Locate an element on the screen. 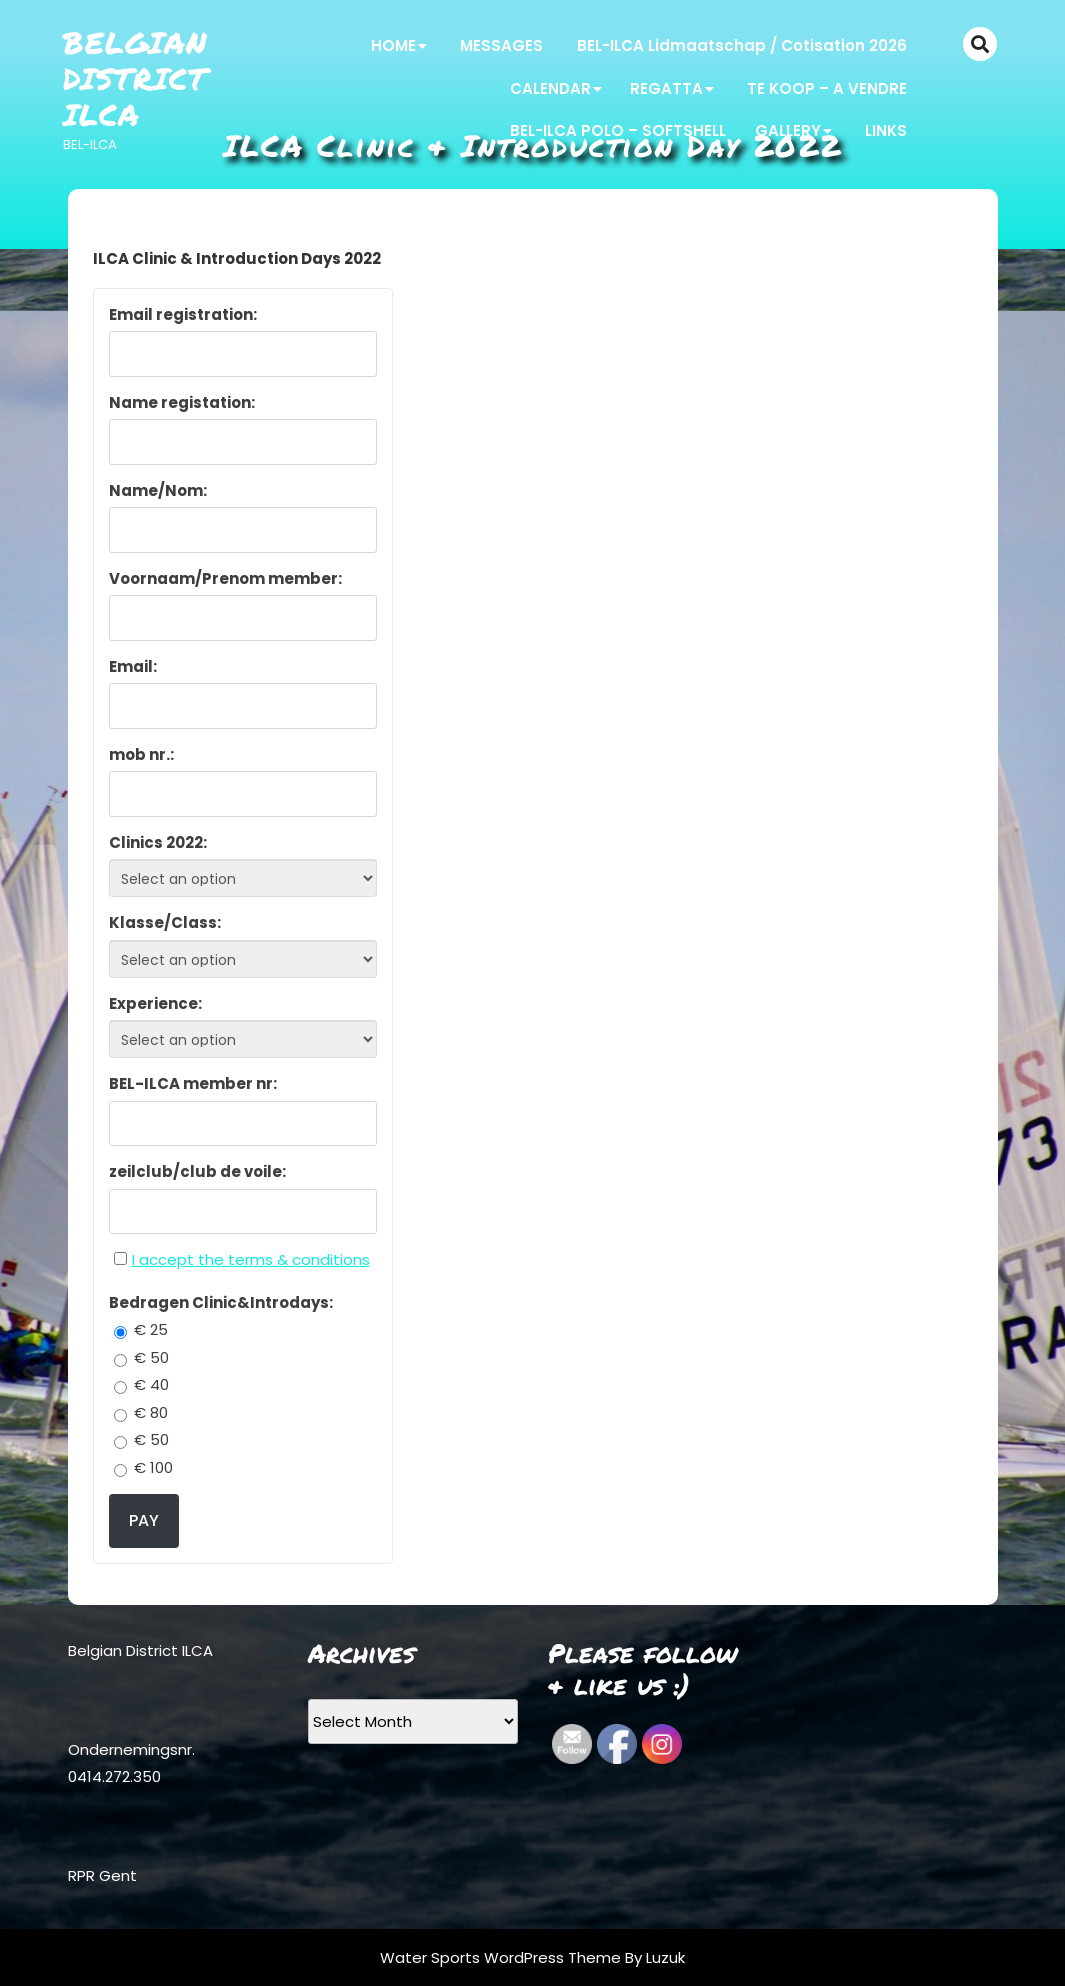  CALENDAR is located at coordinates (550, 88).